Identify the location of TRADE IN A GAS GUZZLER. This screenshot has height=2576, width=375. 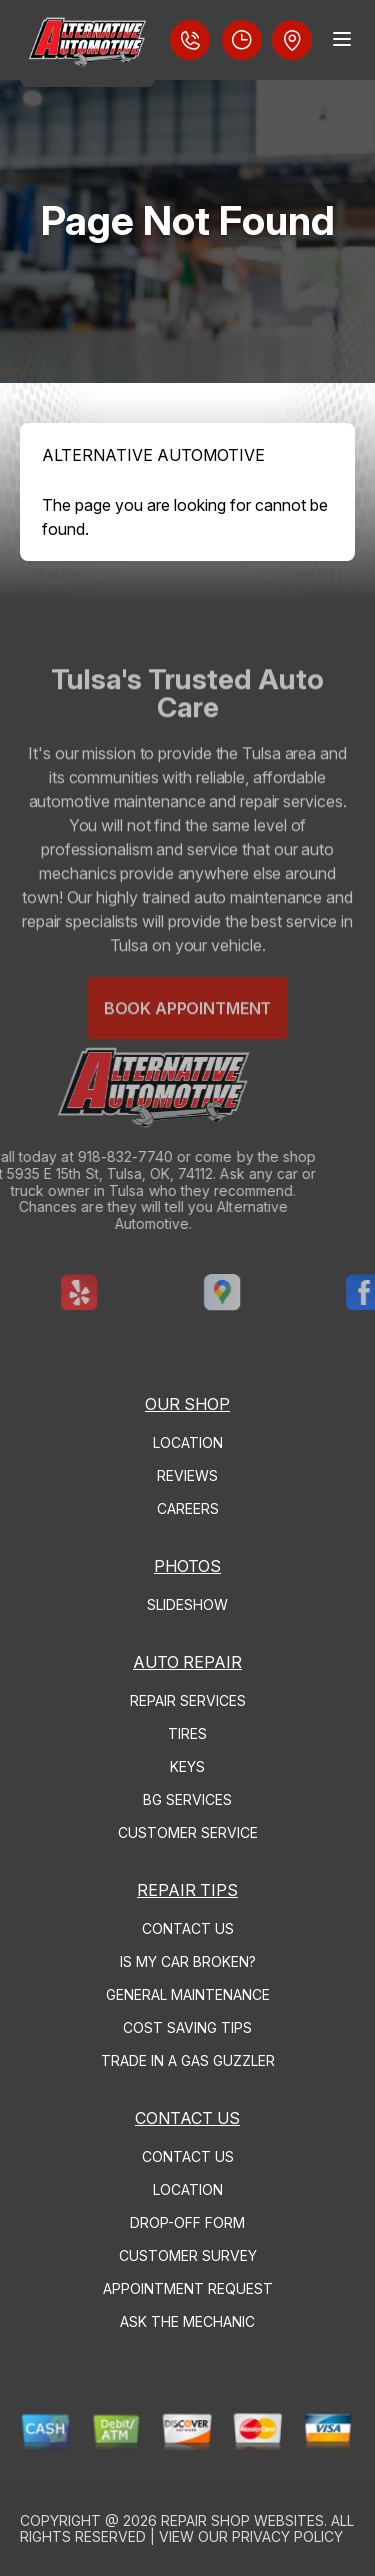
(188, 2060).